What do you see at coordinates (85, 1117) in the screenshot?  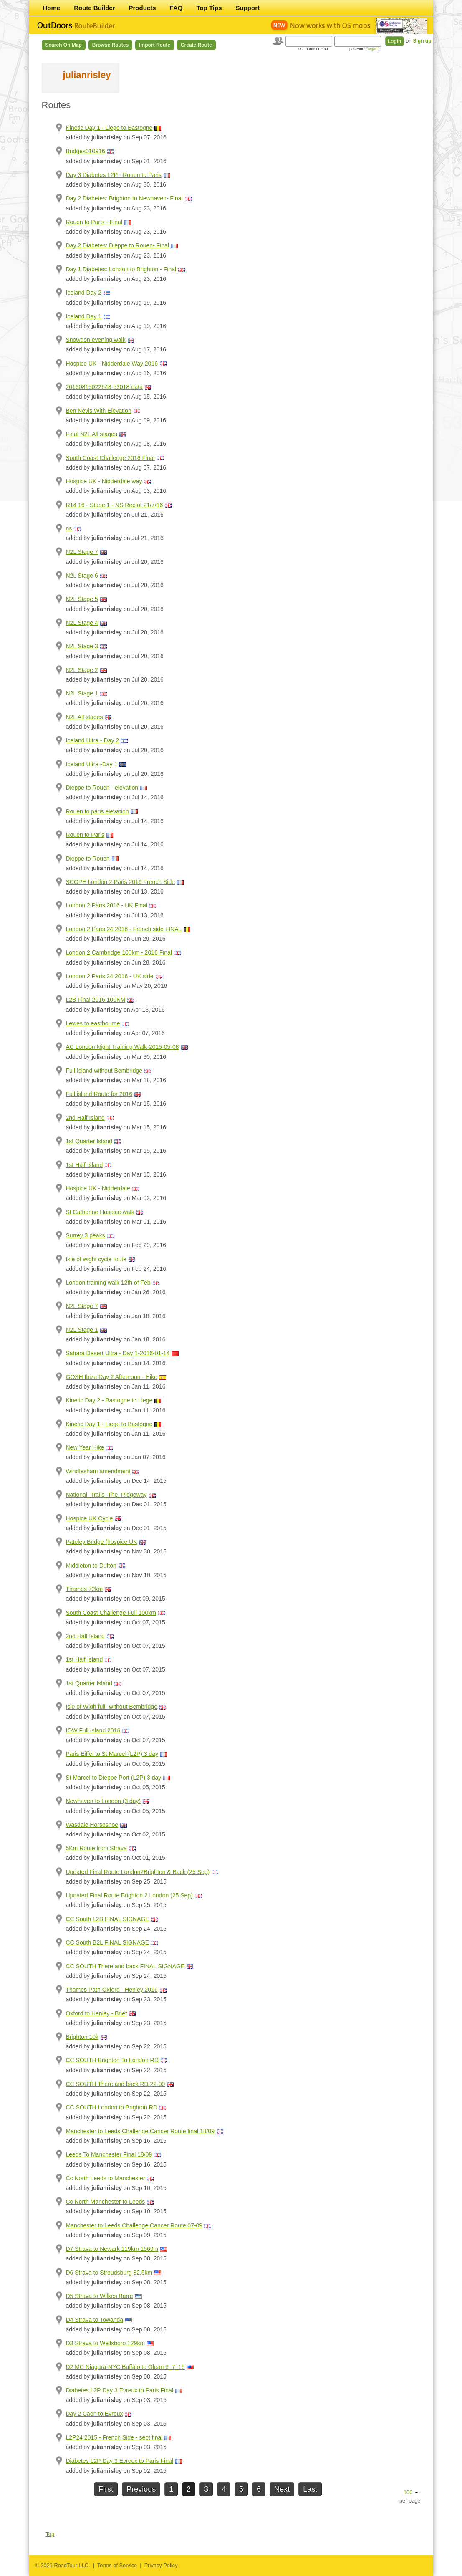 I see `2nd Half Island` at bounding box center [85, 1117].